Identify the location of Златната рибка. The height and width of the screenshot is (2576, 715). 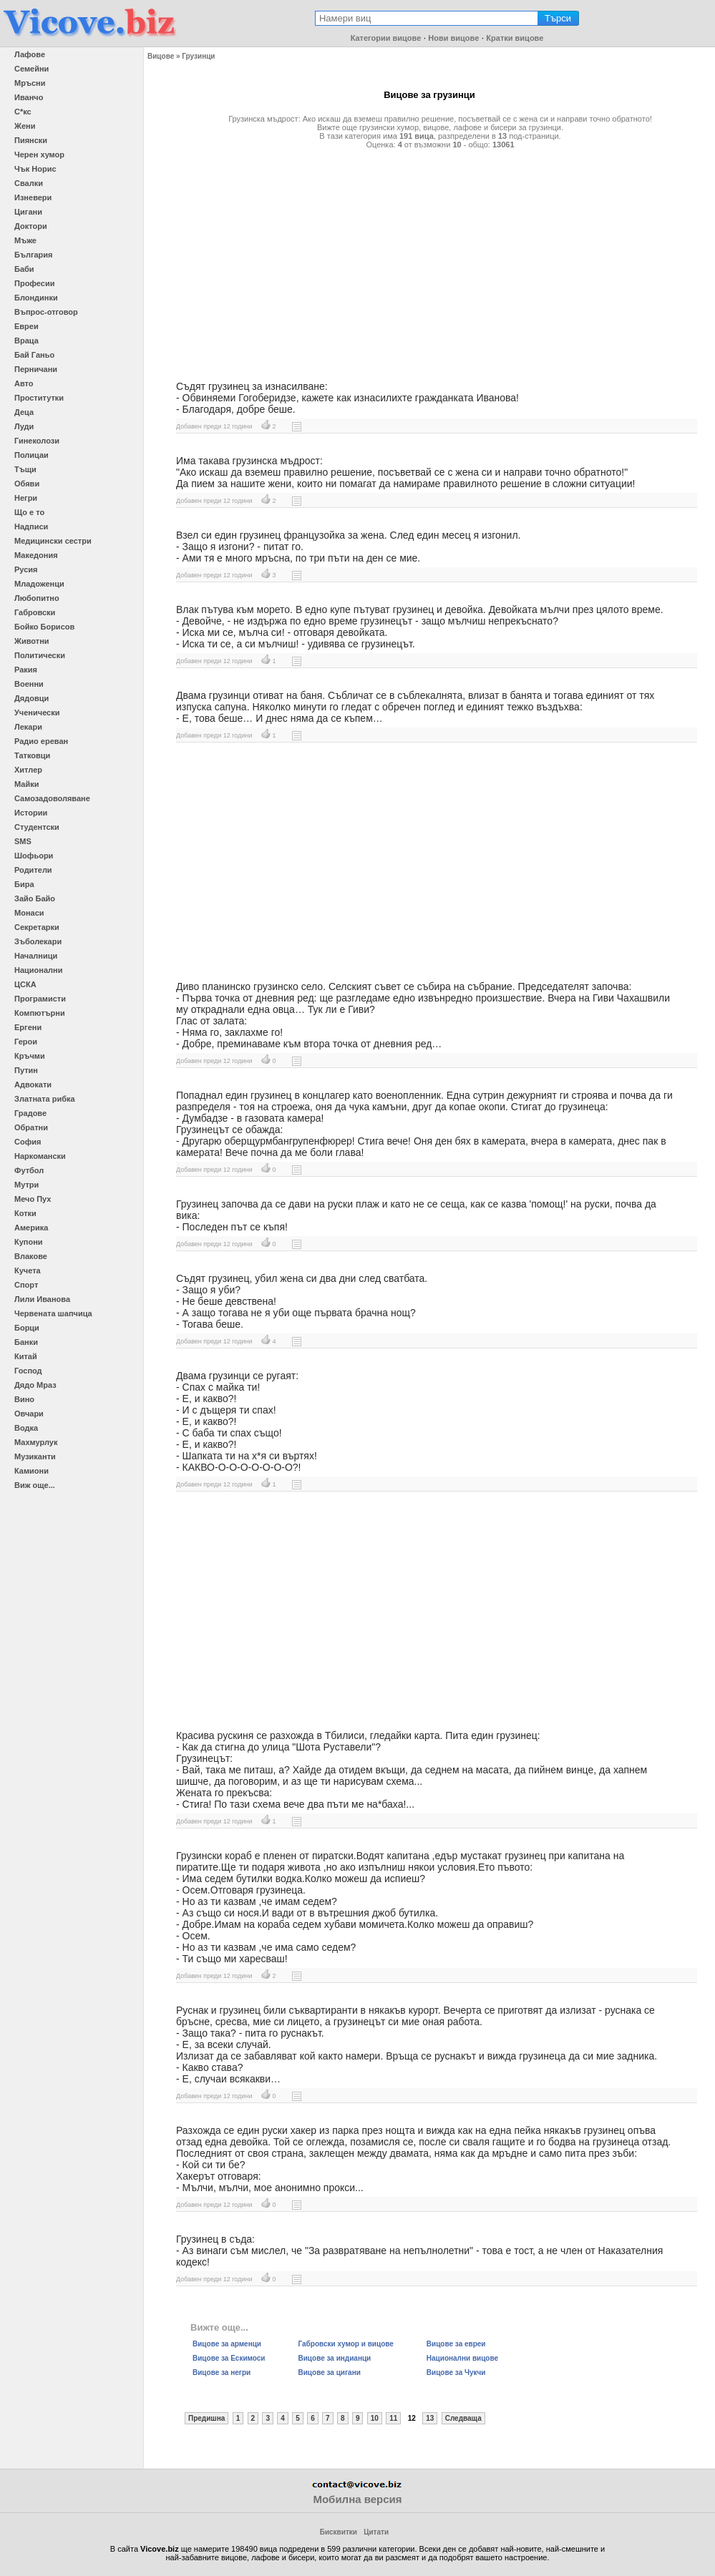
(44, 1098).